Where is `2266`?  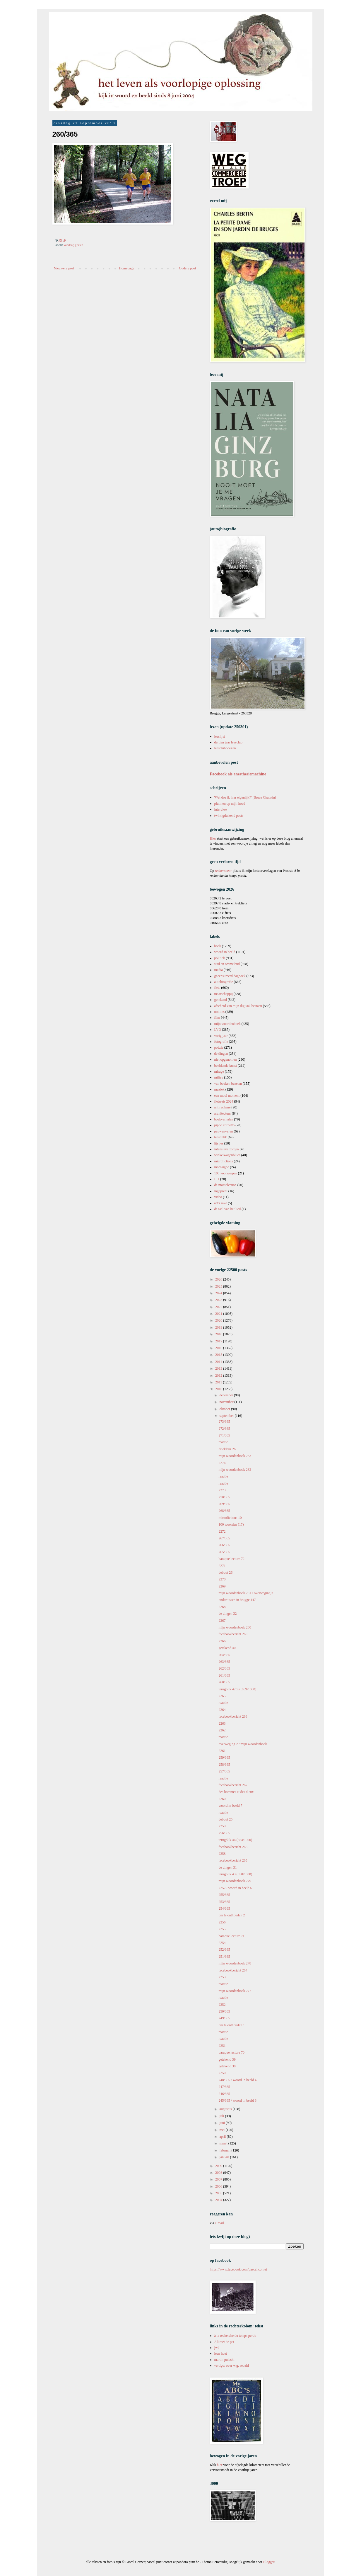 2266 is located at coordinates (221, 1641).